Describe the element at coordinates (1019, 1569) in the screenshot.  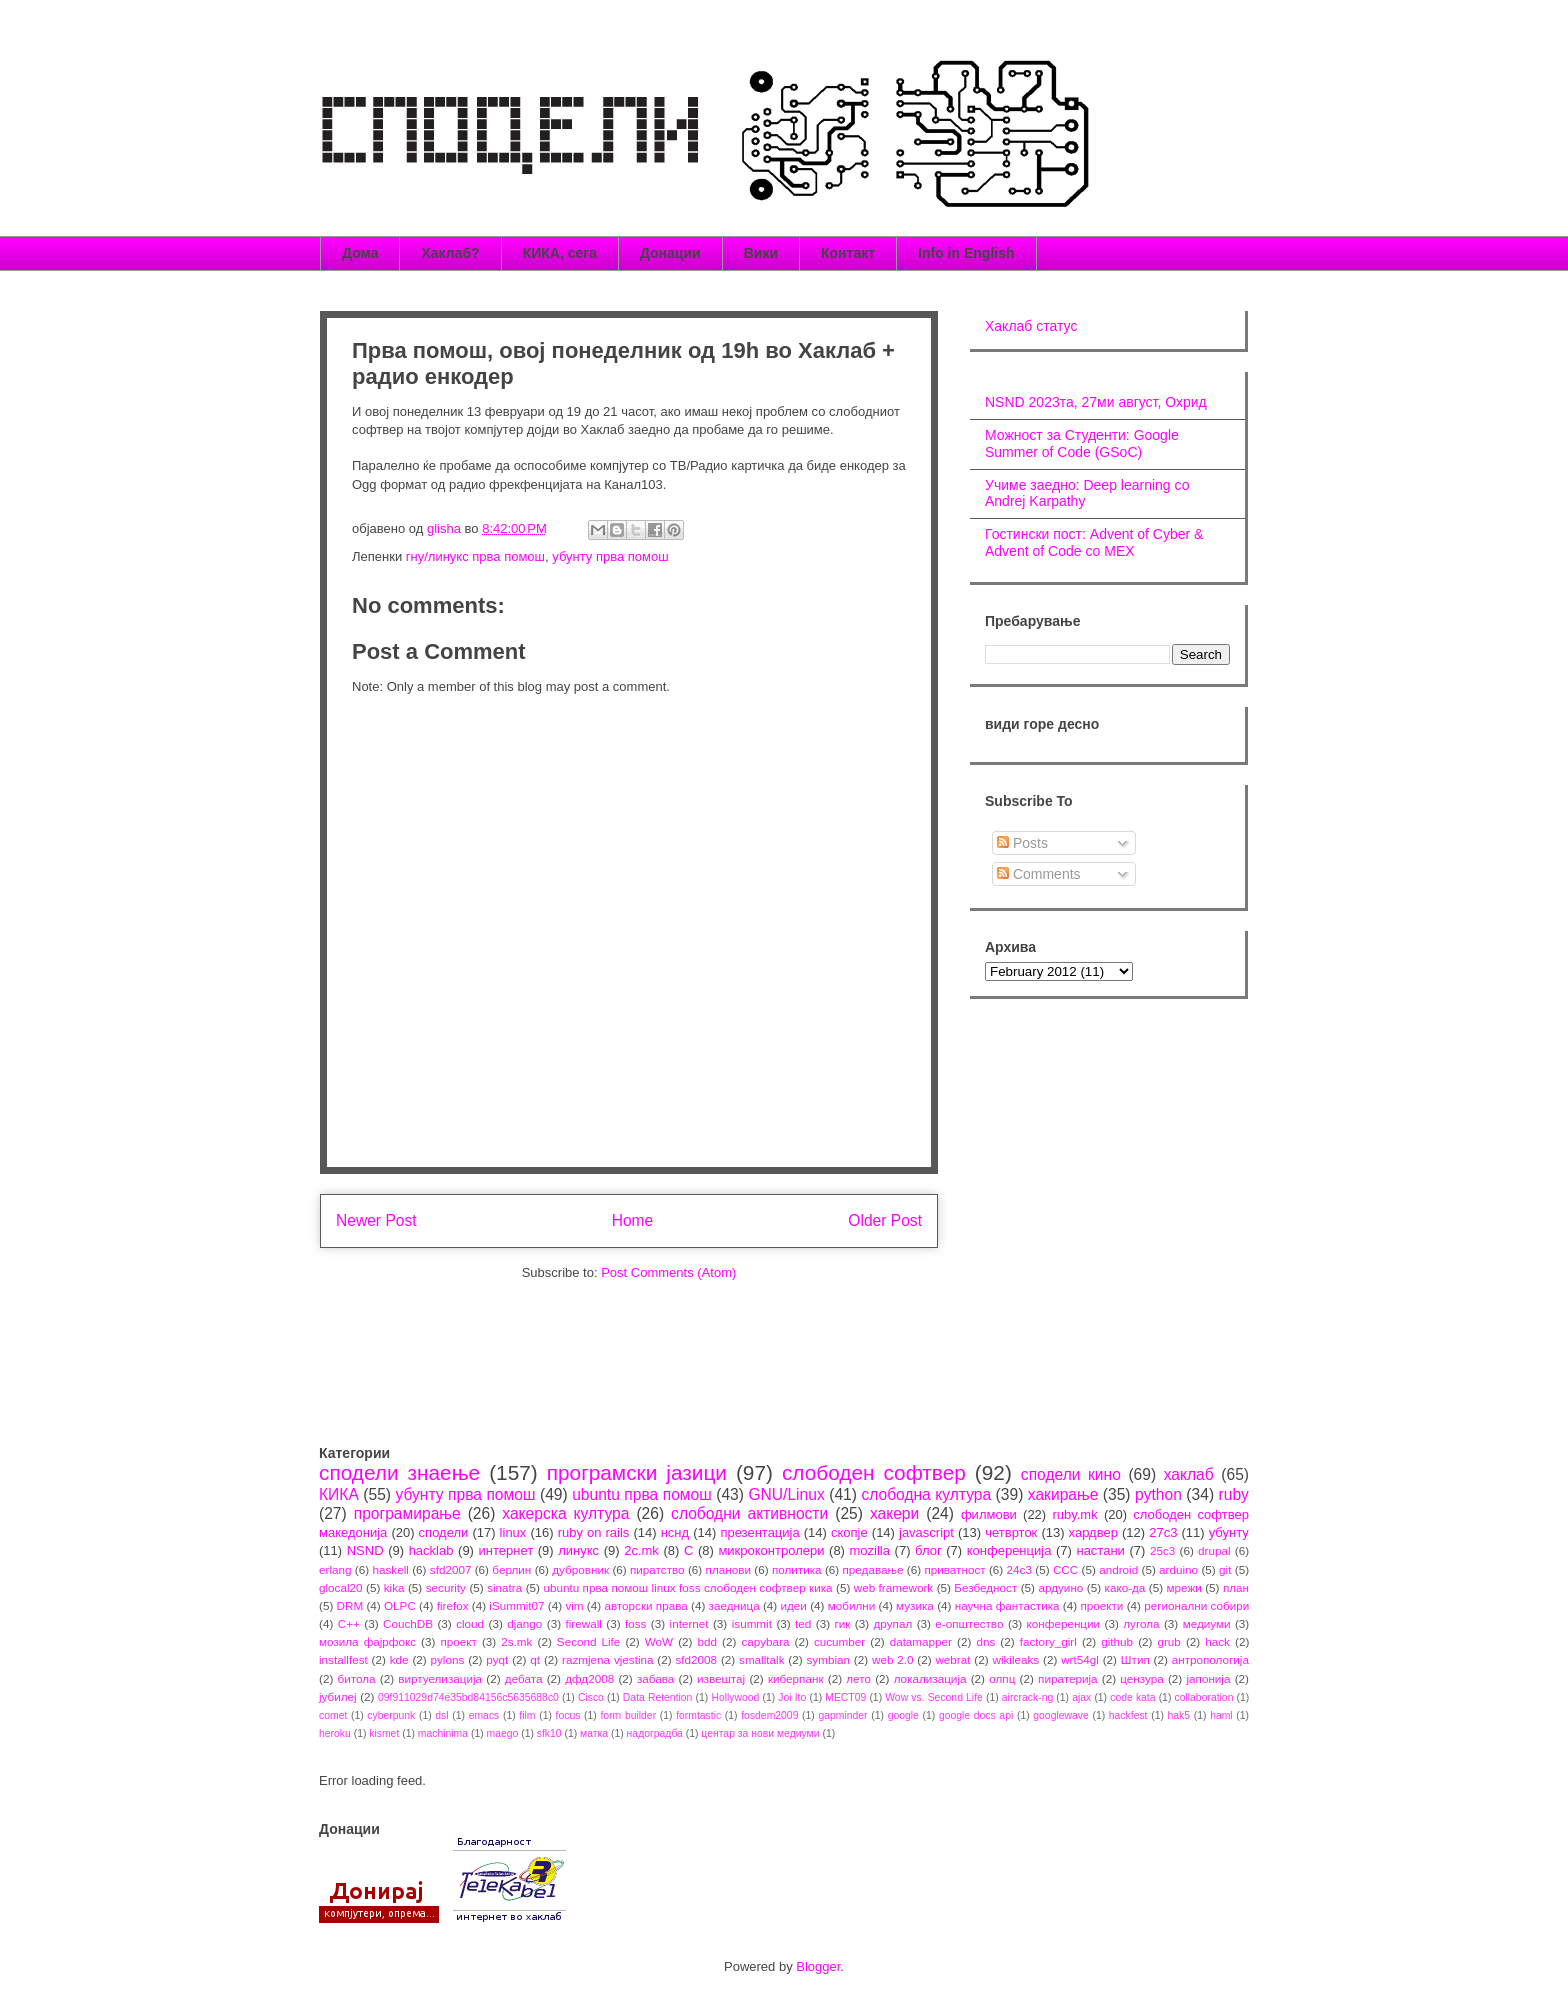
I see `24c3` at that location.